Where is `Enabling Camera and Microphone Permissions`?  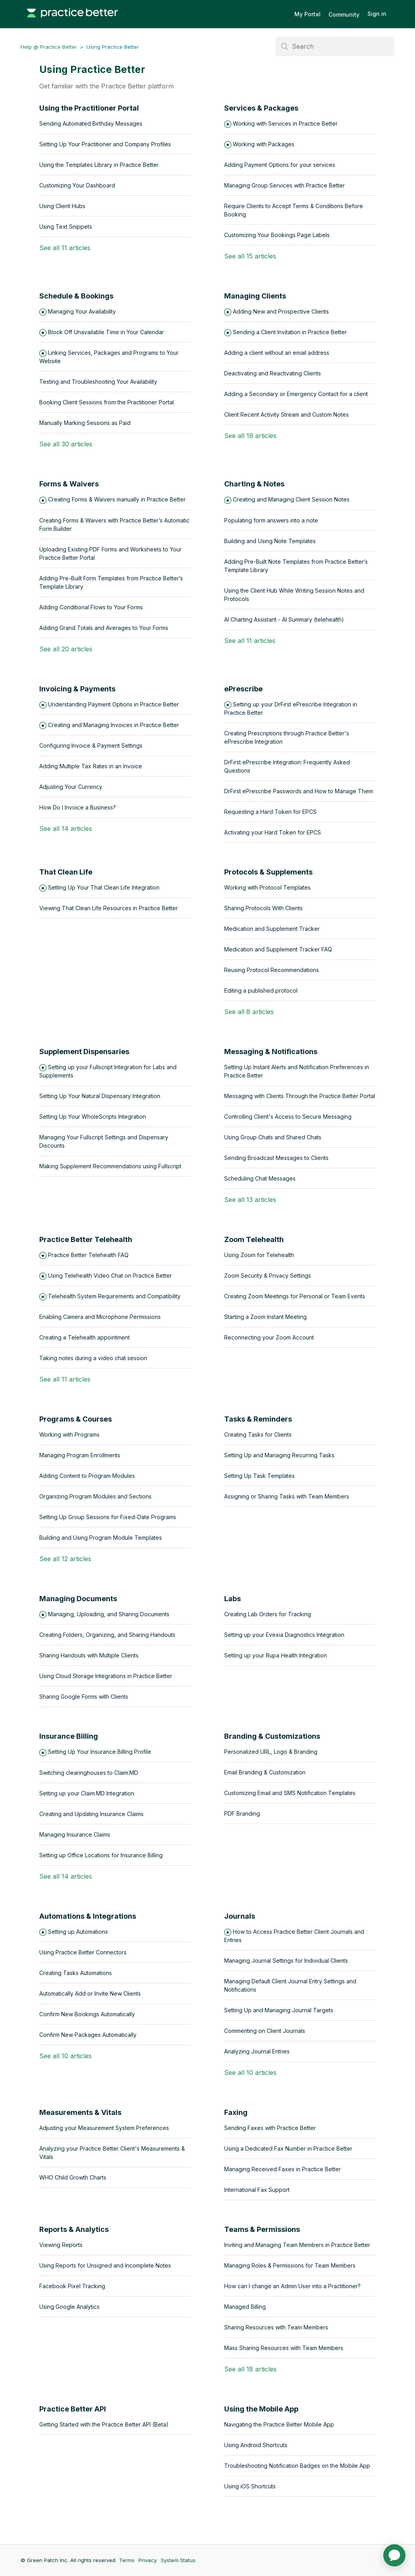
Enabling Camera and Microphone Permissions is located at coordinates (100, 1316).